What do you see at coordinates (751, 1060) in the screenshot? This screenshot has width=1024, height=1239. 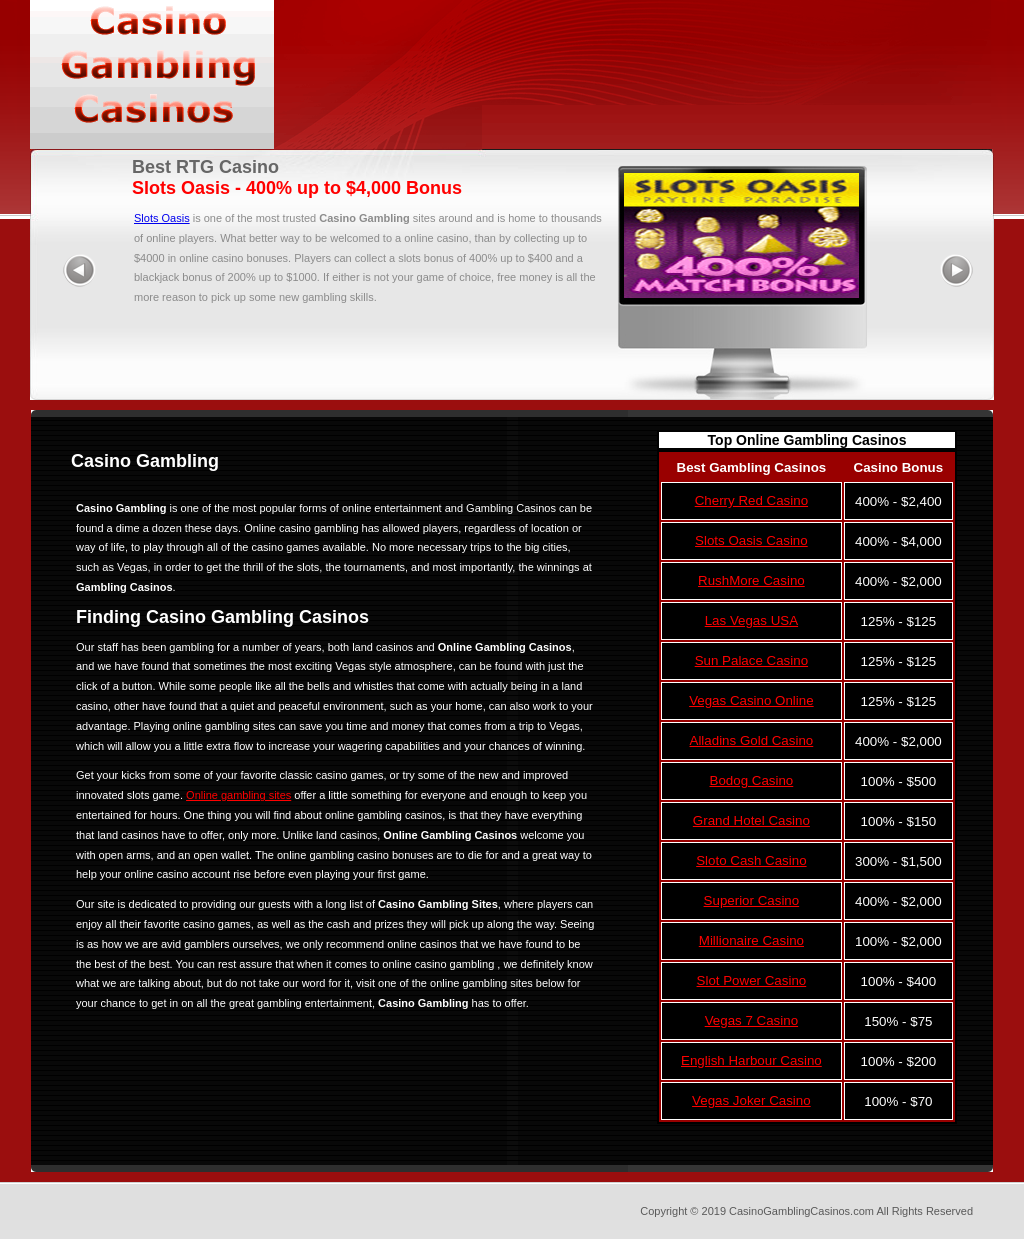 I see `English Harbour Casino` at bounding box center [751, 1060].